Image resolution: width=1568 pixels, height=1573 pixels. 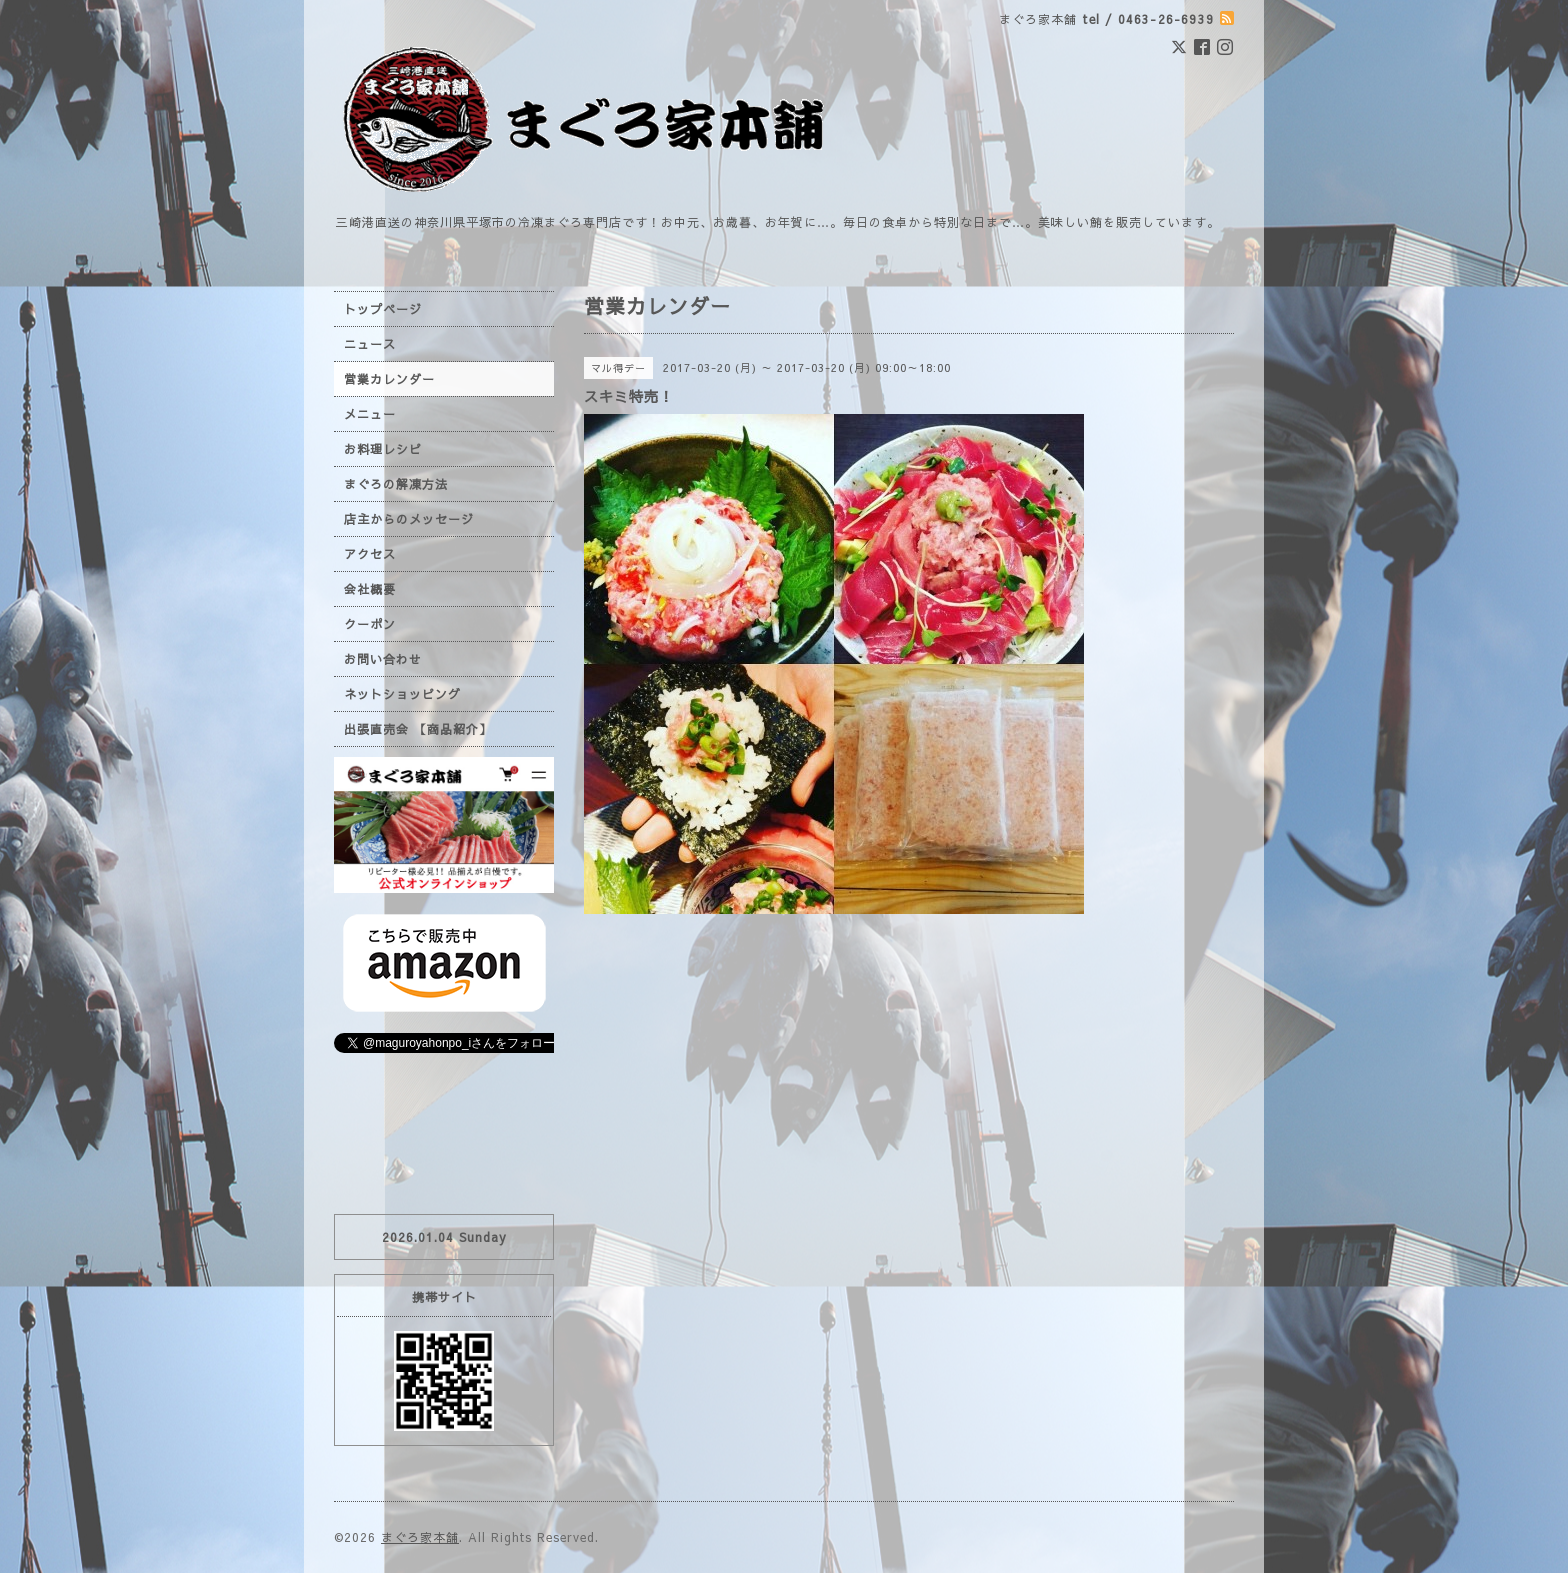 I want to click on アクセス, so click(x=370, y=554).